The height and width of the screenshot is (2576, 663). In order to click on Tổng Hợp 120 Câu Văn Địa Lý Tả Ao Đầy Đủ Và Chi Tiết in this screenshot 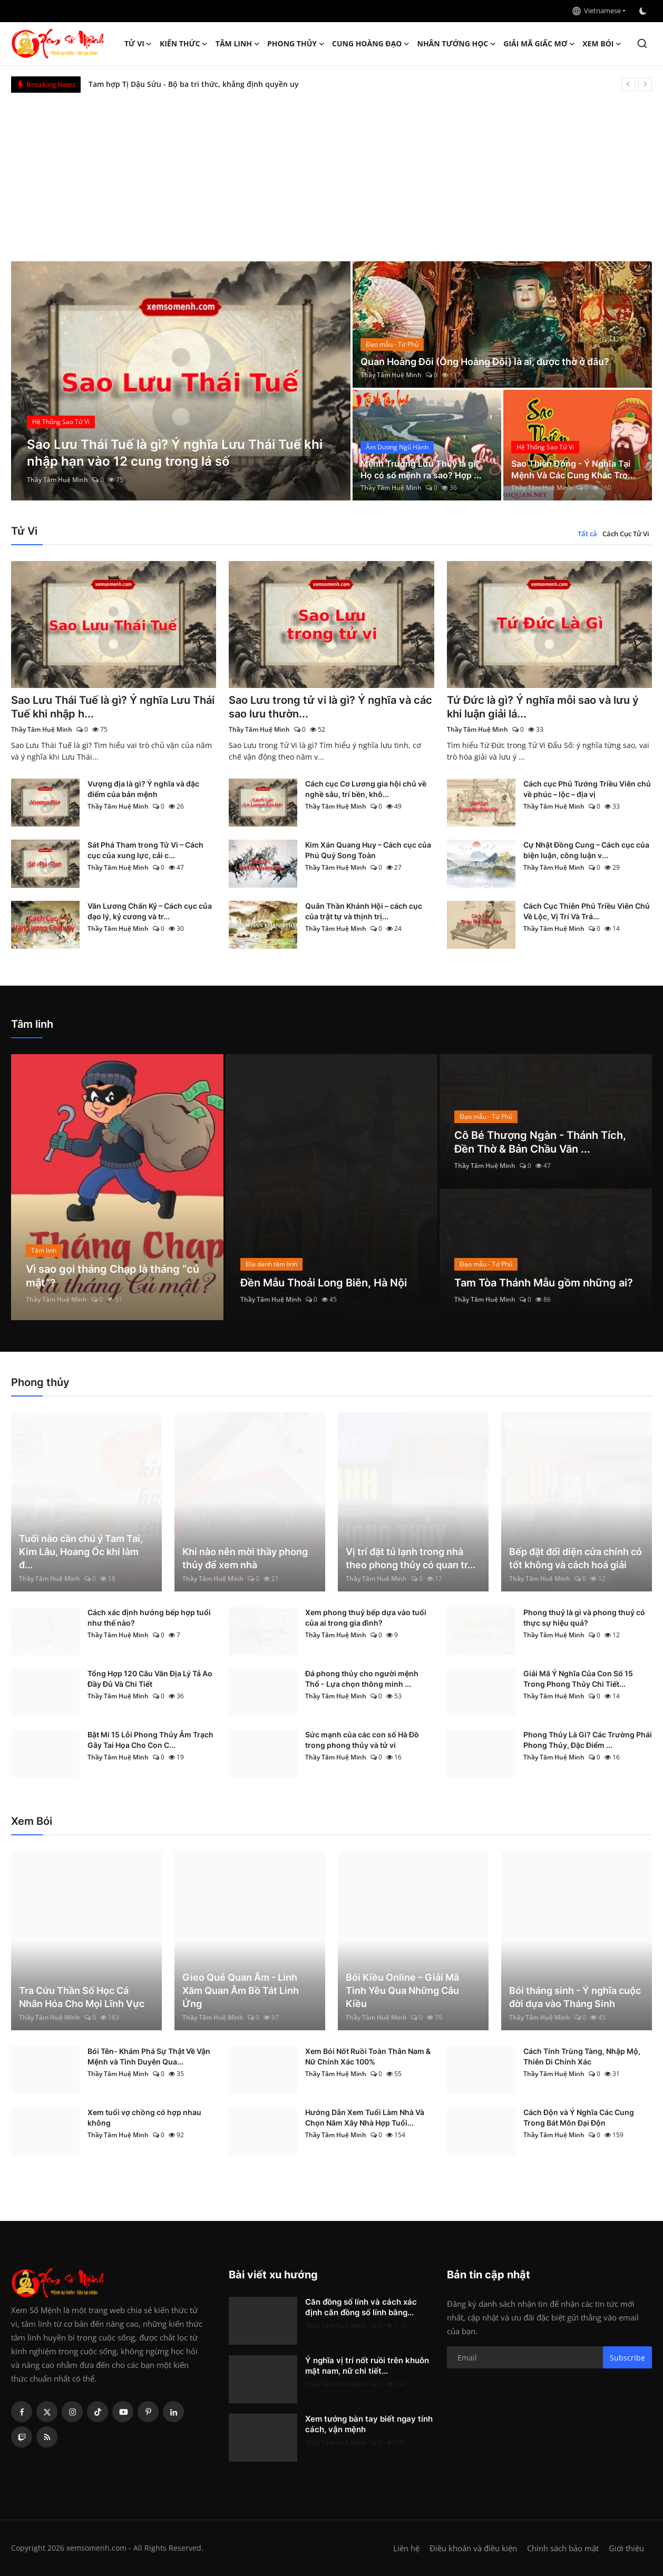, I will do `click(149, 1678)`.